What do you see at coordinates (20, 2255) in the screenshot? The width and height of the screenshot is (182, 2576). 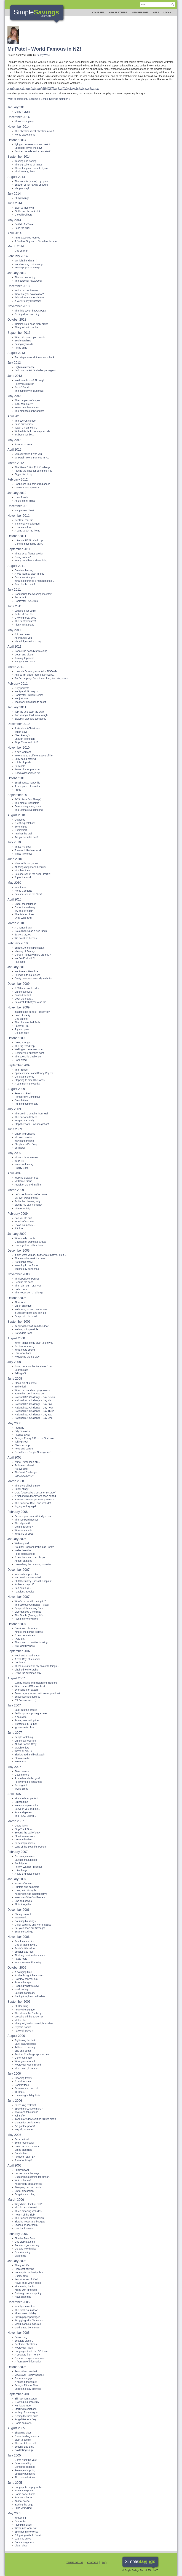 I see `Making do` at bounding box center [20, 2255].